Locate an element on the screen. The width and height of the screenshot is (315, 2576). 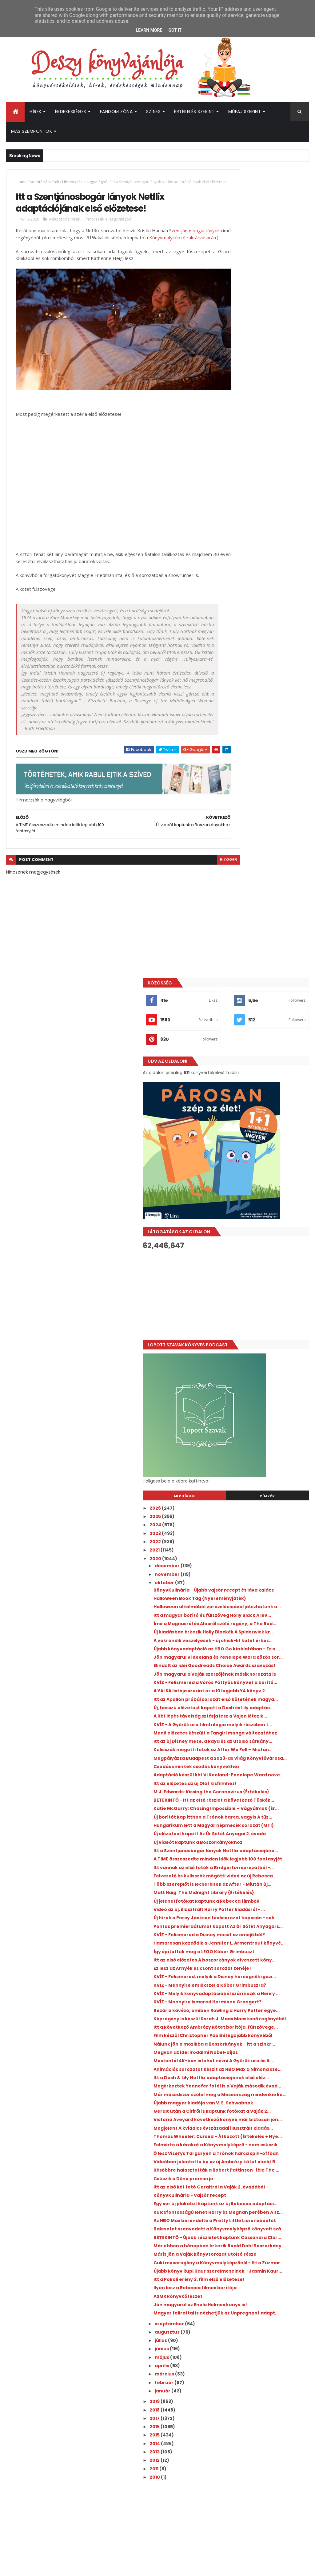
január is located at coordinates (235, 2089).